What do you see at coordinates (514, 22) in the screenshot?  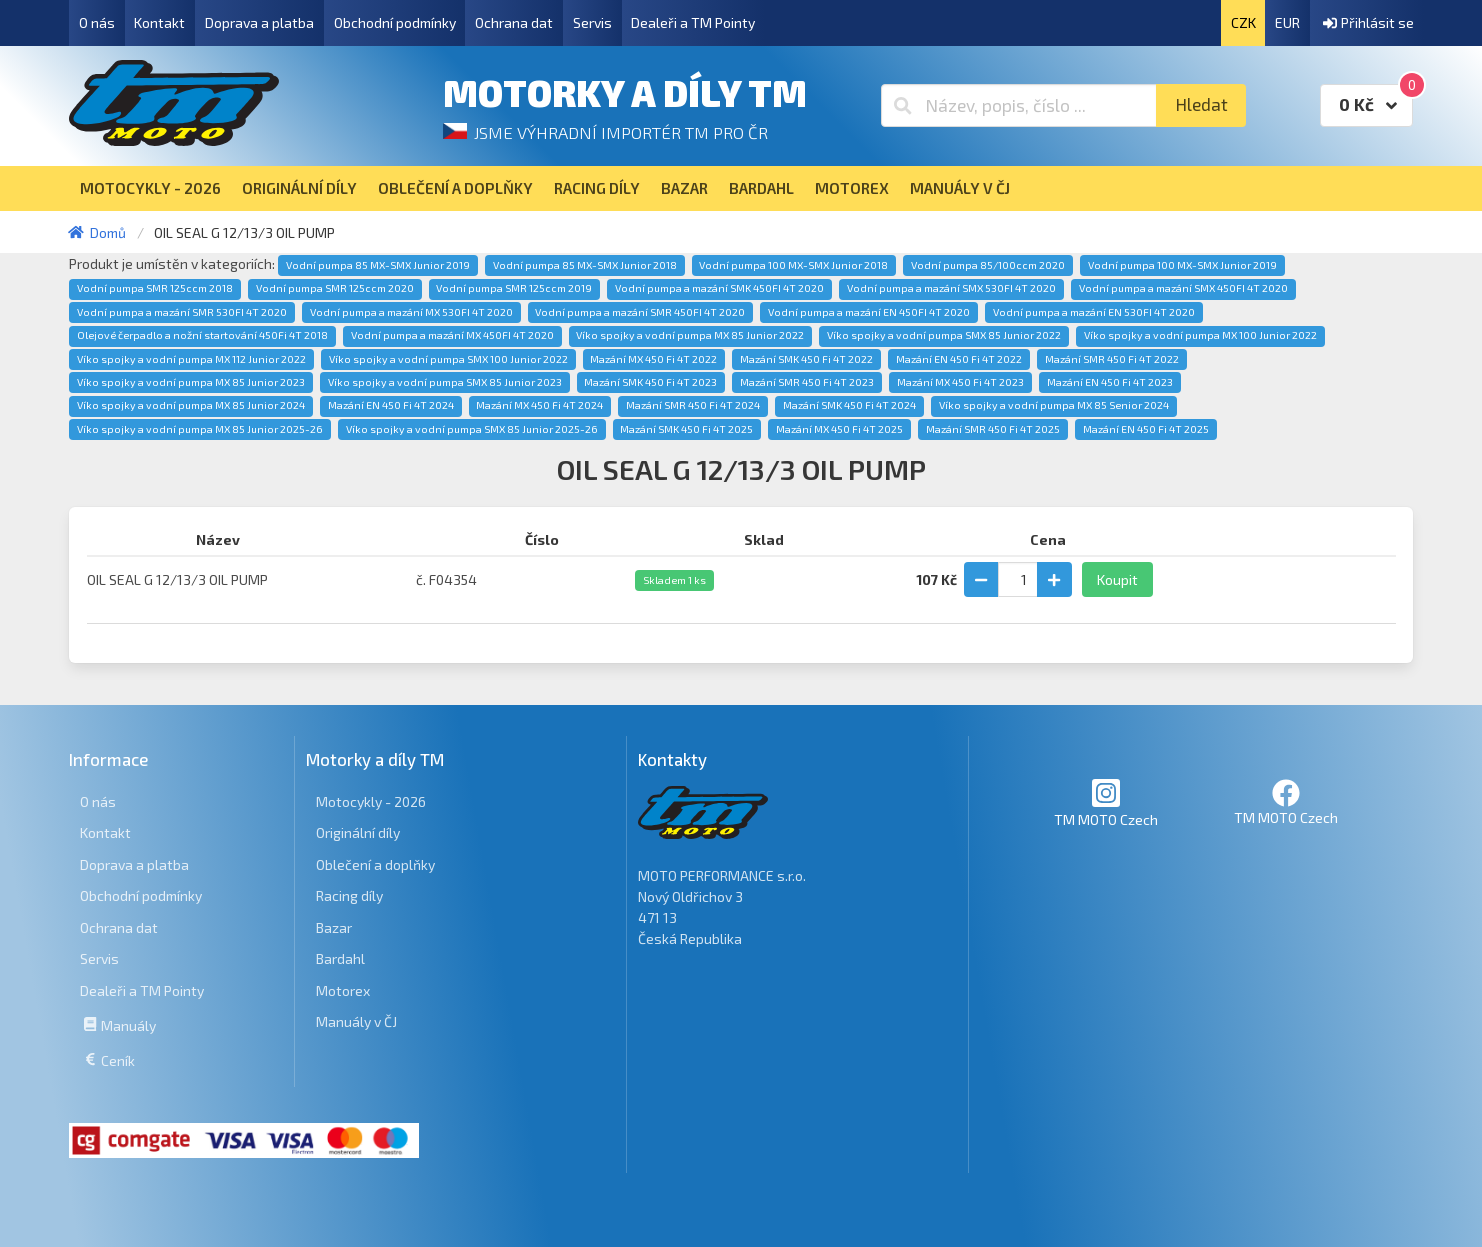 I see `Ochrana dat` at bounding box center [514, 22].